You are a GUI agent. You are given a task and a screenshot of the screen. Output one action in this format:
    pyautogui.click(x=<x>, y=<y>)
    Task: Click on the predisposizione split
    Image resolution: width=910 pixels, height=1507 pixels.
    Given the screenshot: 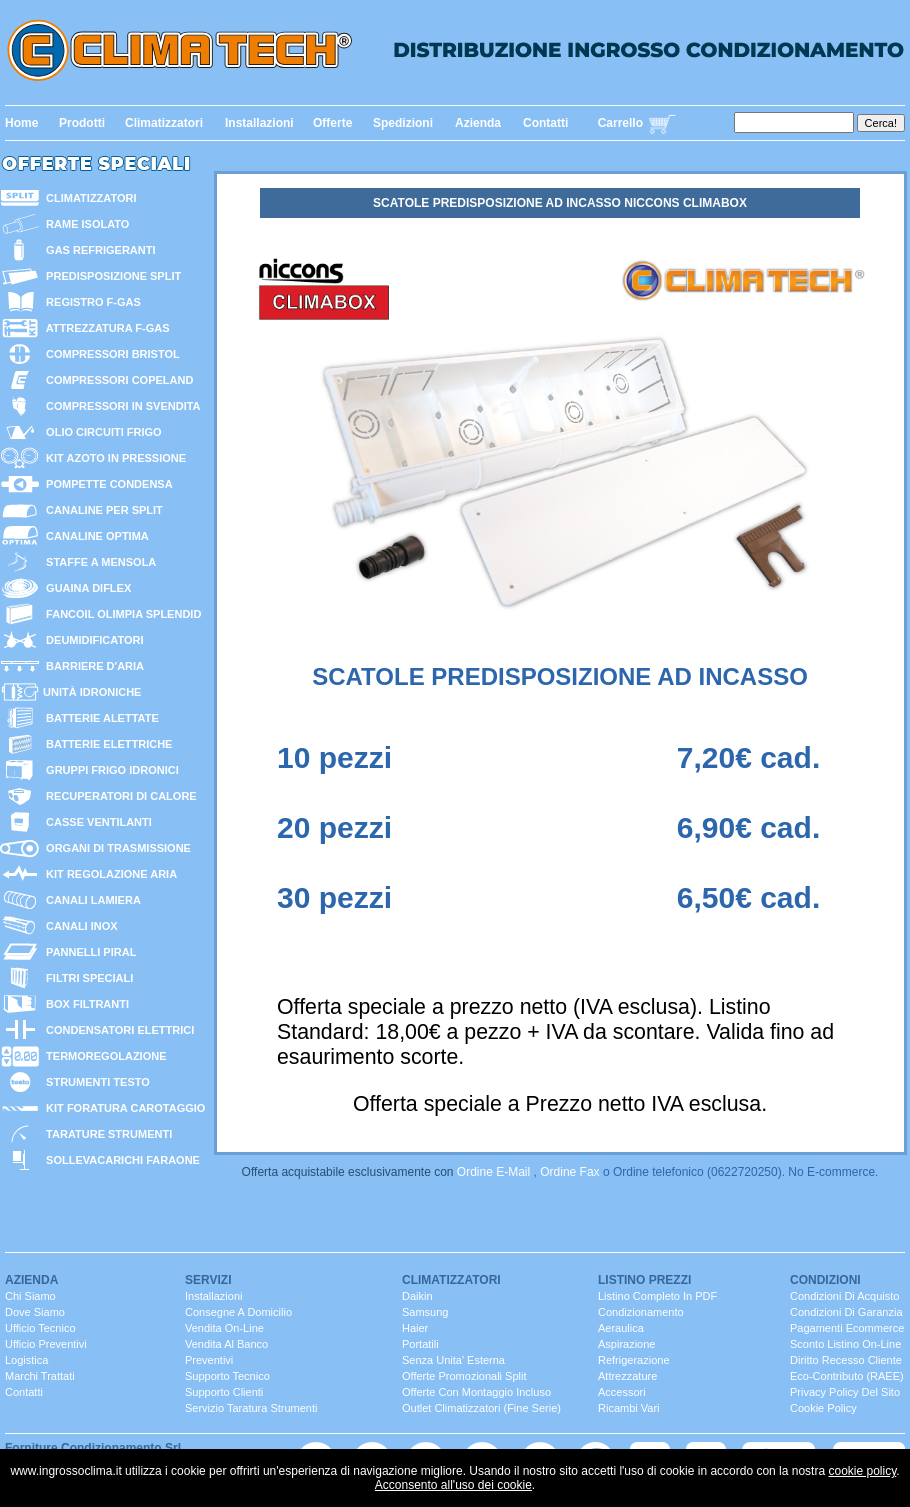 What is the action you would take?
    pyautogui.click(x=110, y=276)
    